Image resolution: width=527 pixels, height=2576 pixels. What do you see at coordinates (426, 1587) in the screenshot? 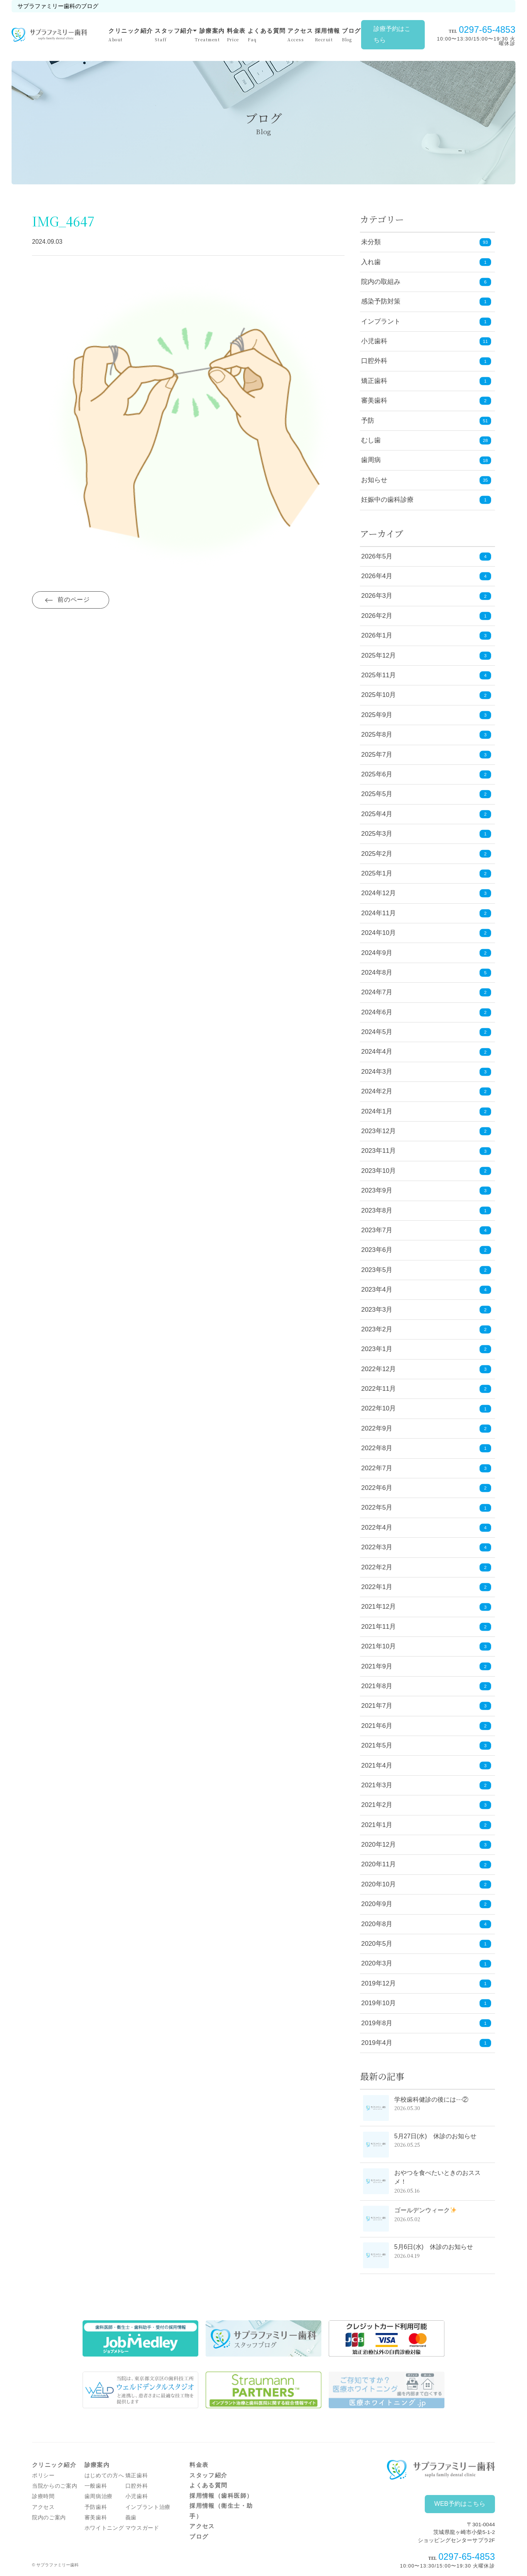
I see `2022年1月` at bounding box center [426, 1587].